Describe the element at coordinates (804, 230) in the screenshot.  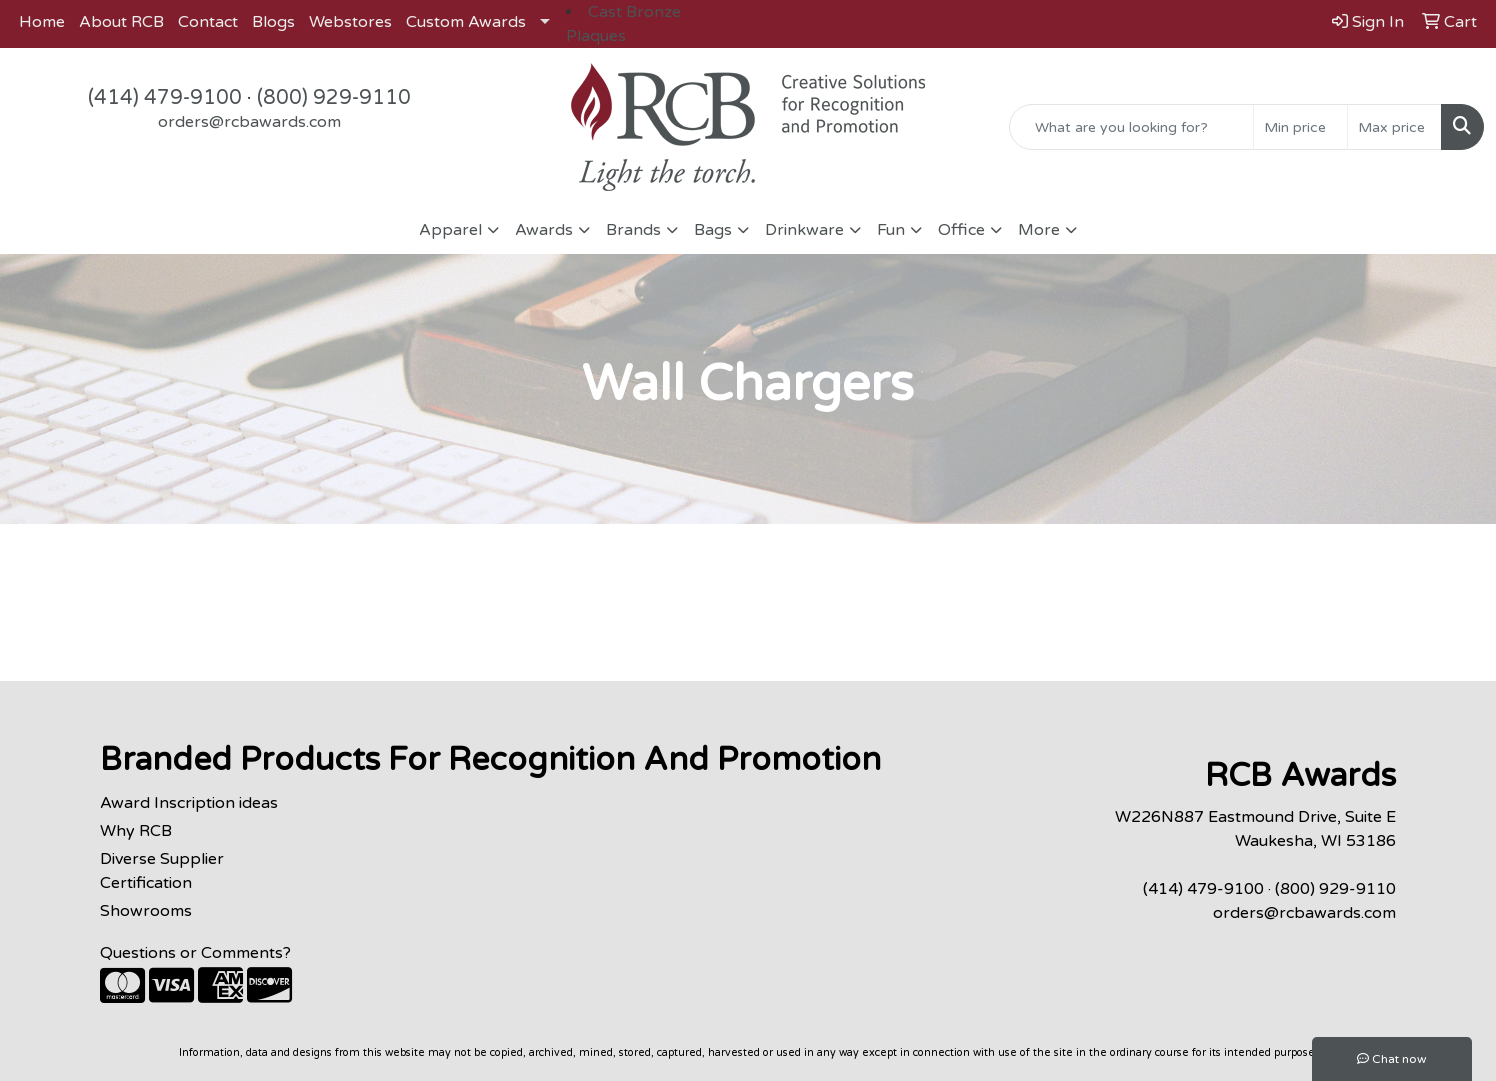
I see `Drinkware [button]` at that location.